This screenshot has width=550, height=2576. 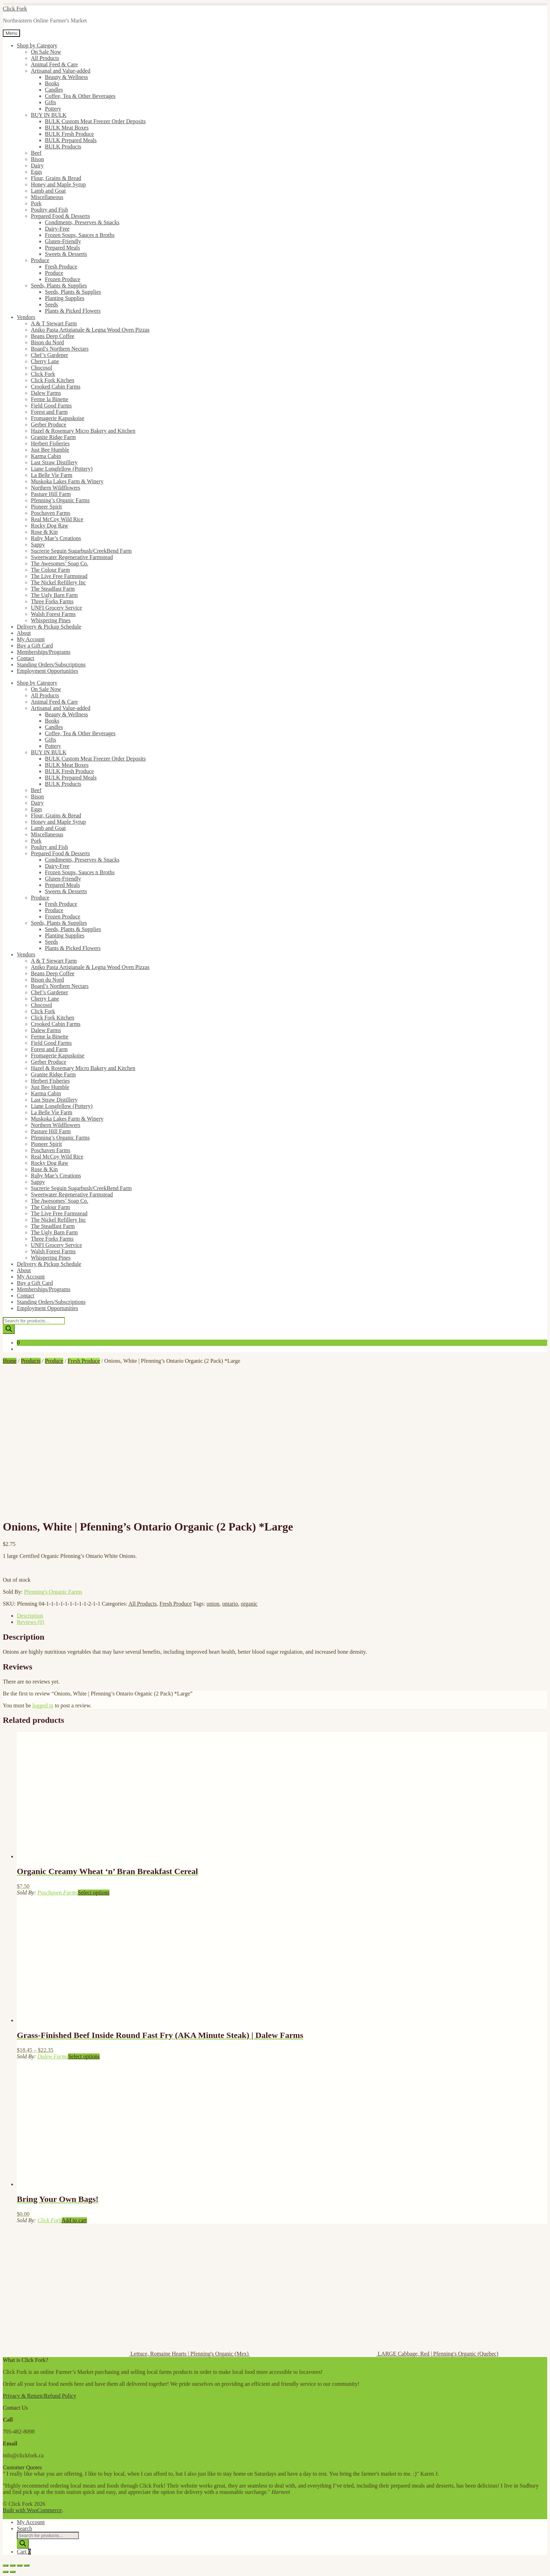 What do you see at coordinates (54, 595) in the screenshot?
I see `The Ugly Barn Farm` at bounding box center [54, 595].